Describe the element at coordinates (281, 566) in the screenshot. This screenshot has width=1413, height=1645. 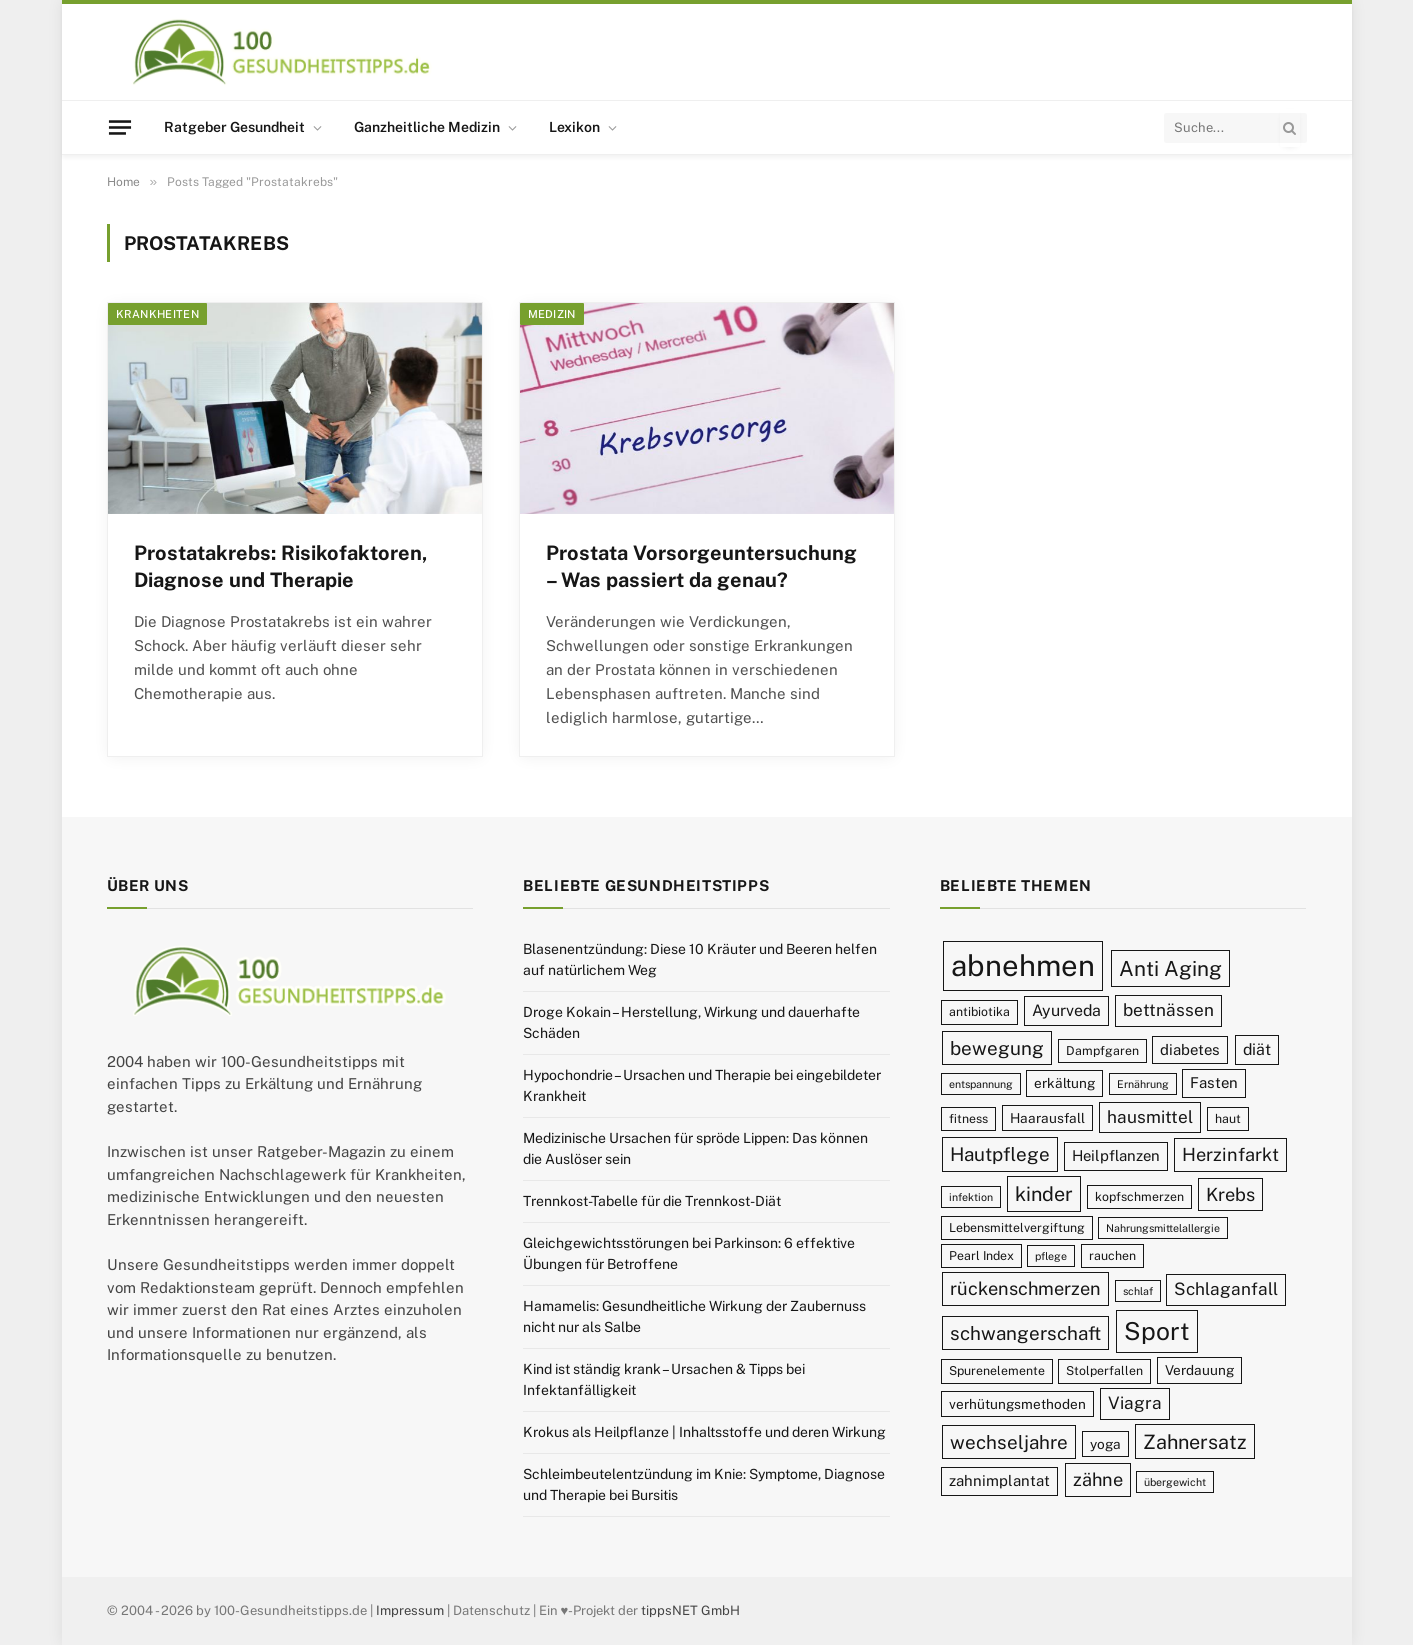
I see `Prostatakrebs: Risikofaktoren, Diagnose und Therapie` at that location.